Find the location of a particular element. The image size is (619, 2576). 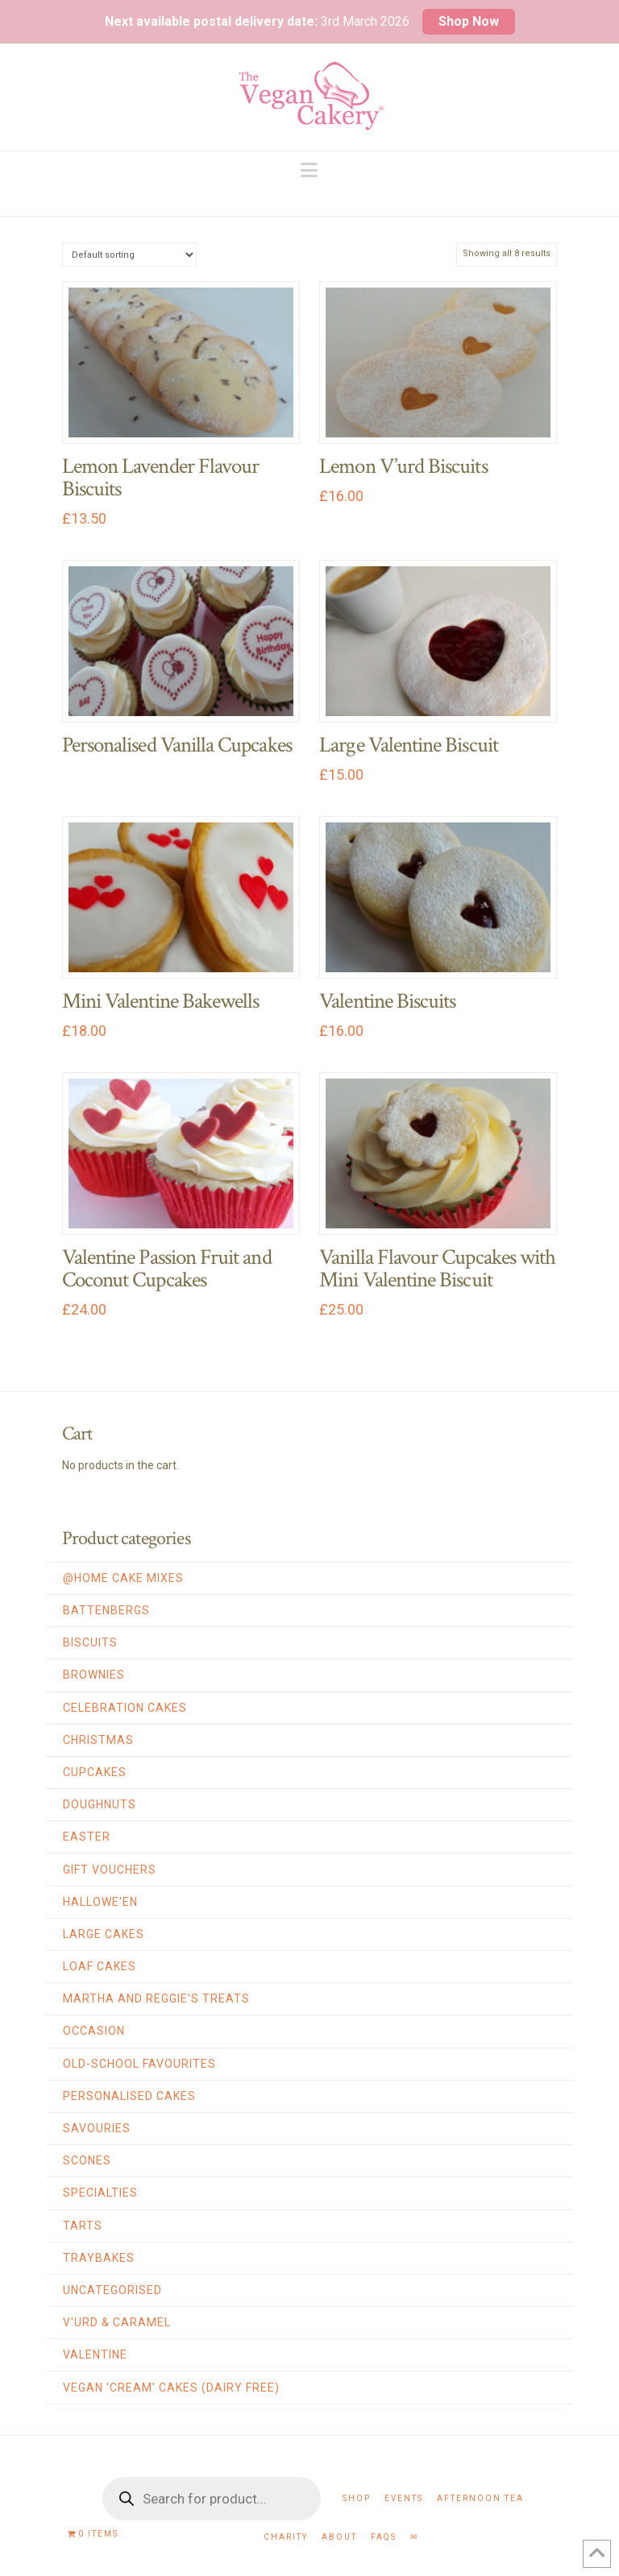

Occasion is located at coordinates (94, 2030).